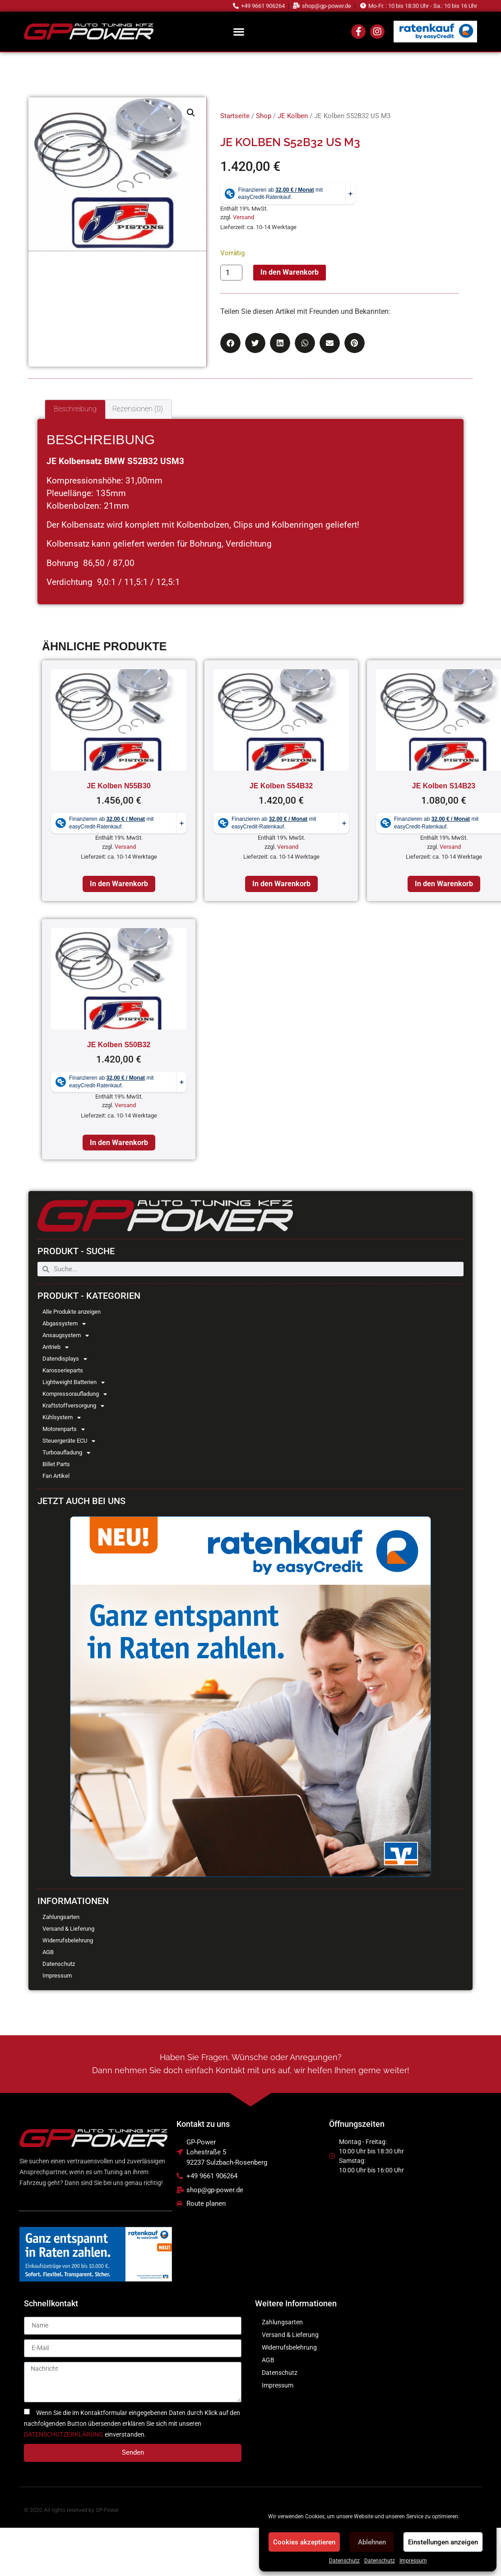 The height and width of the screenshot is (2576, 501). I want to click on JE Kolben, so click(293, 116).